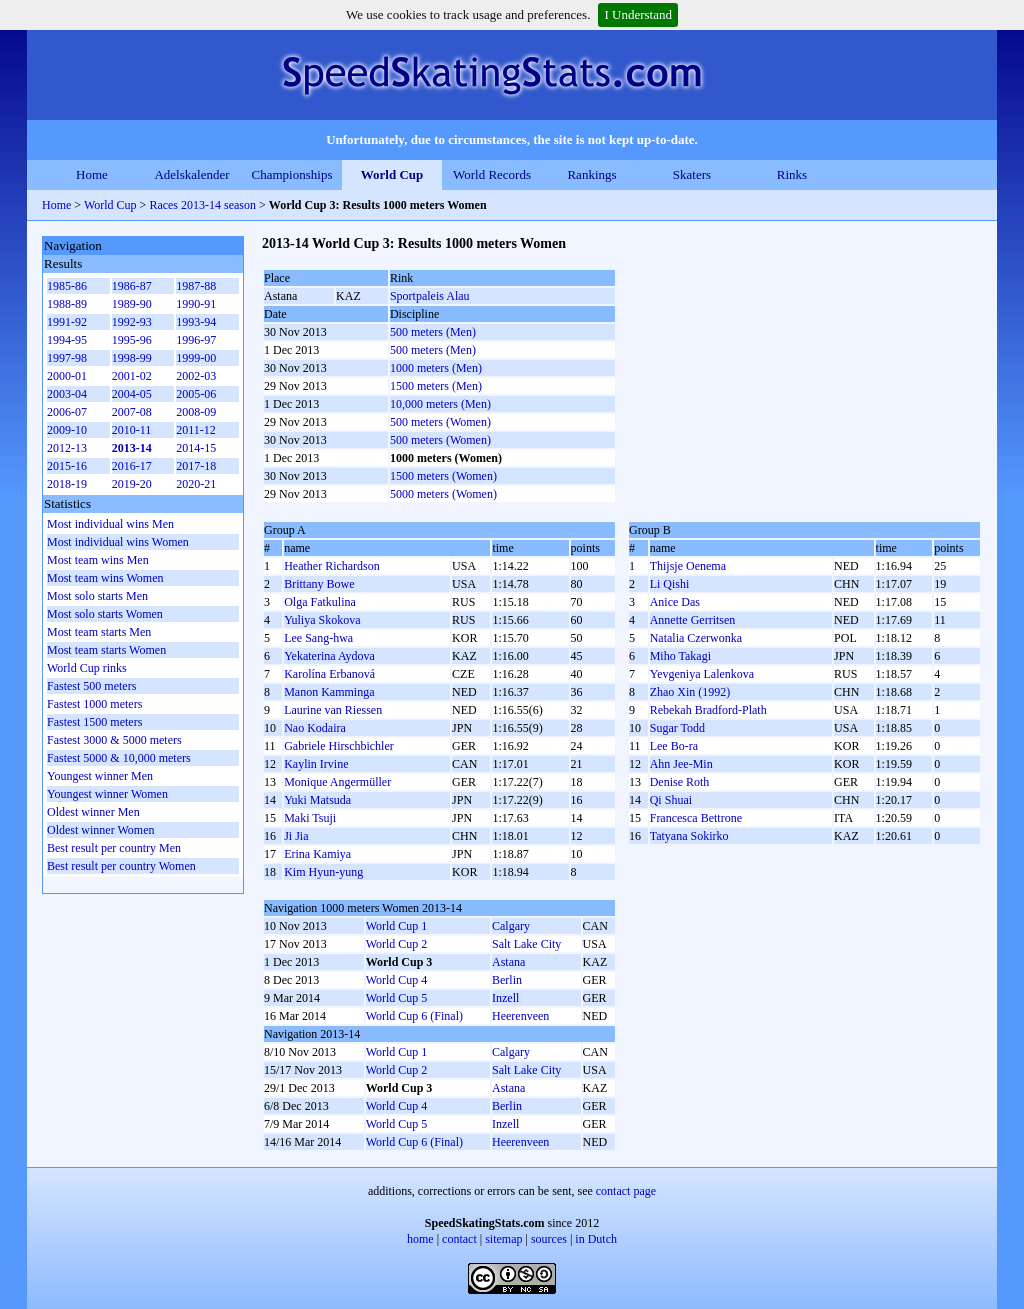 The image size is (1024, 1309). I want to click on contact, so click(459, 1239).